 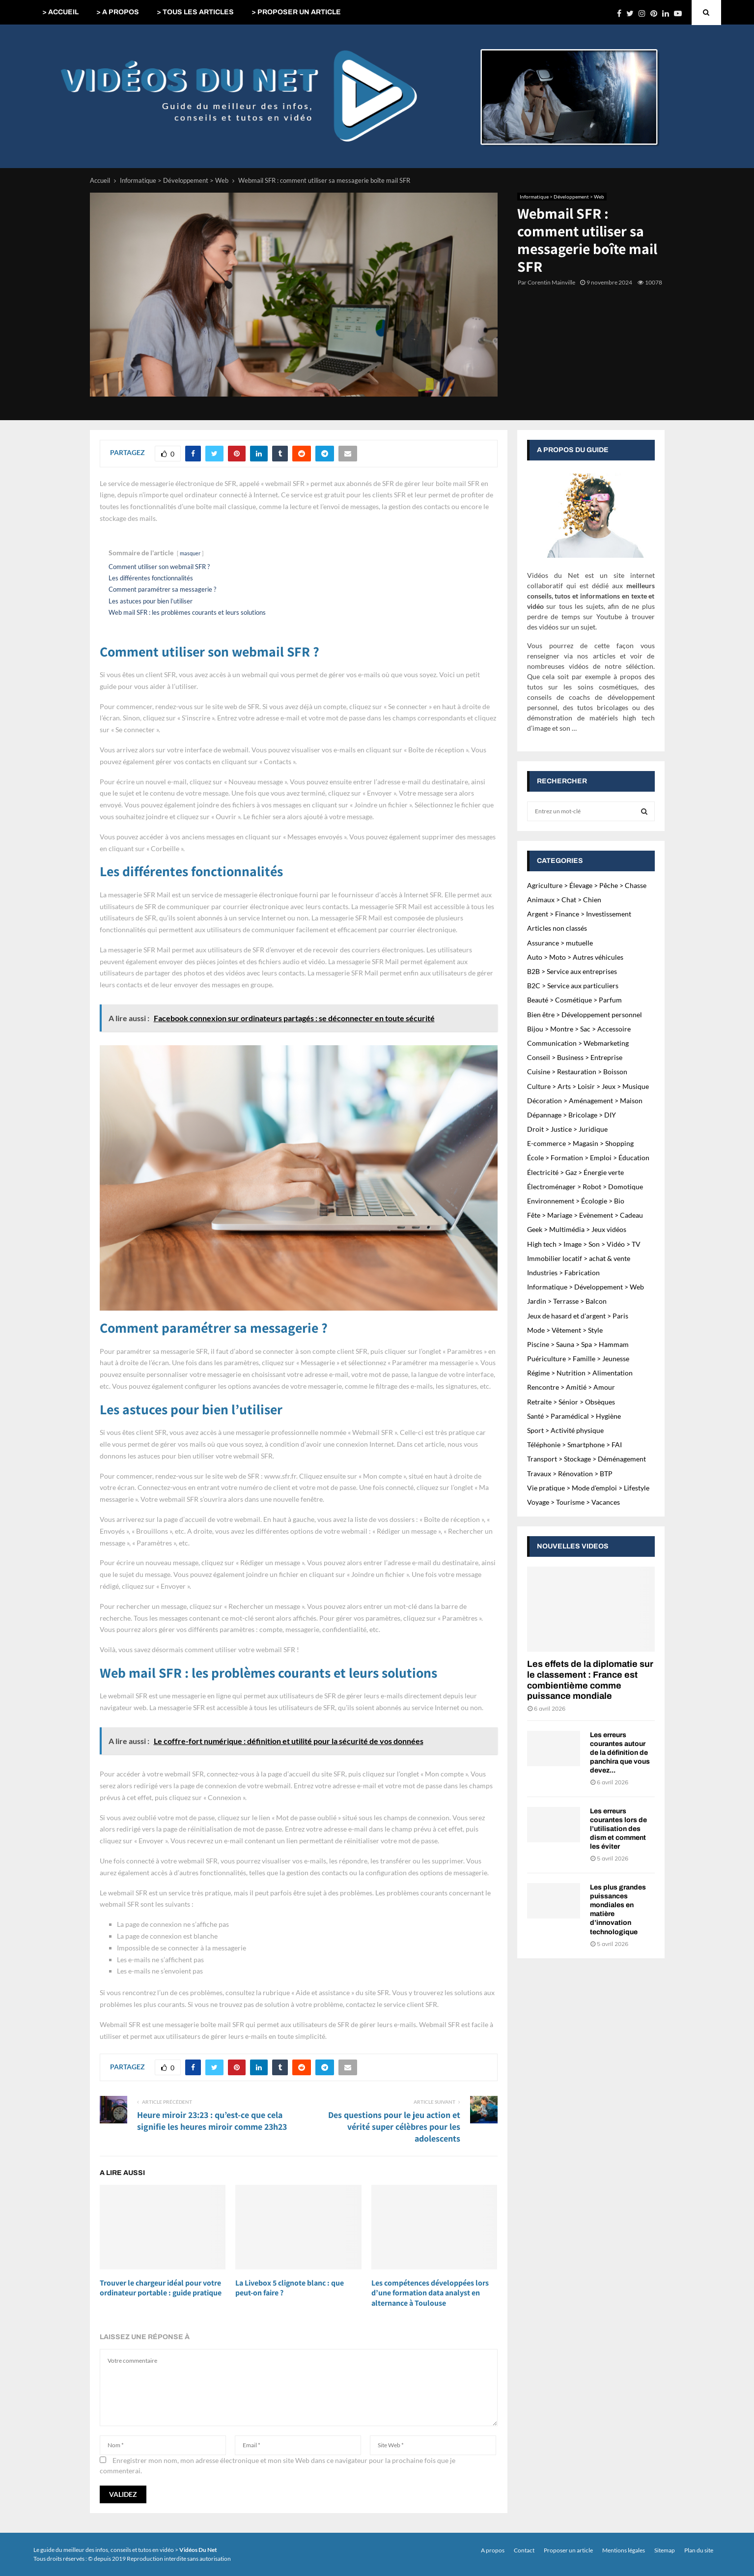 I want to click on Électricité > Gaz > Énergie verte, so click(x=575, y=1172).